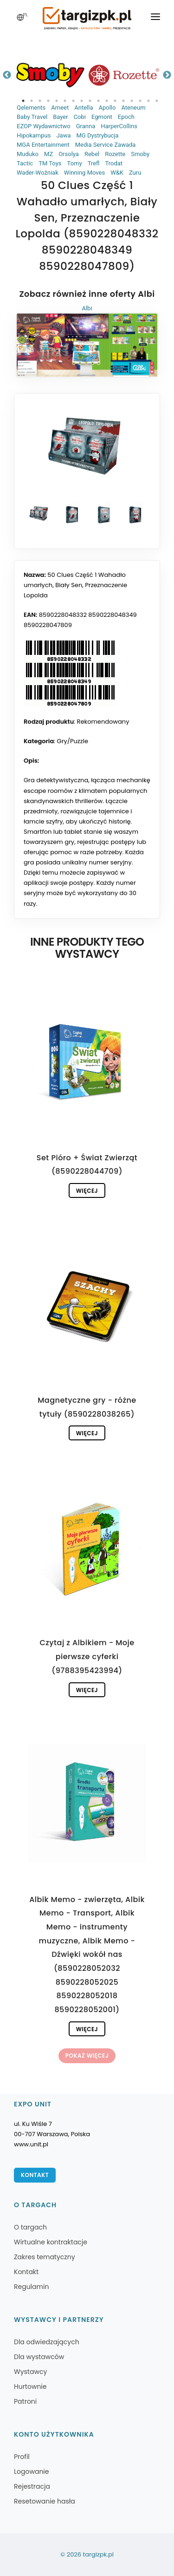 This screenshot has height=2576, width=174. What do you see at coordinates (148, 100) in the screenshot?
I see `16 [tab]` at bounding box center [148, 100].